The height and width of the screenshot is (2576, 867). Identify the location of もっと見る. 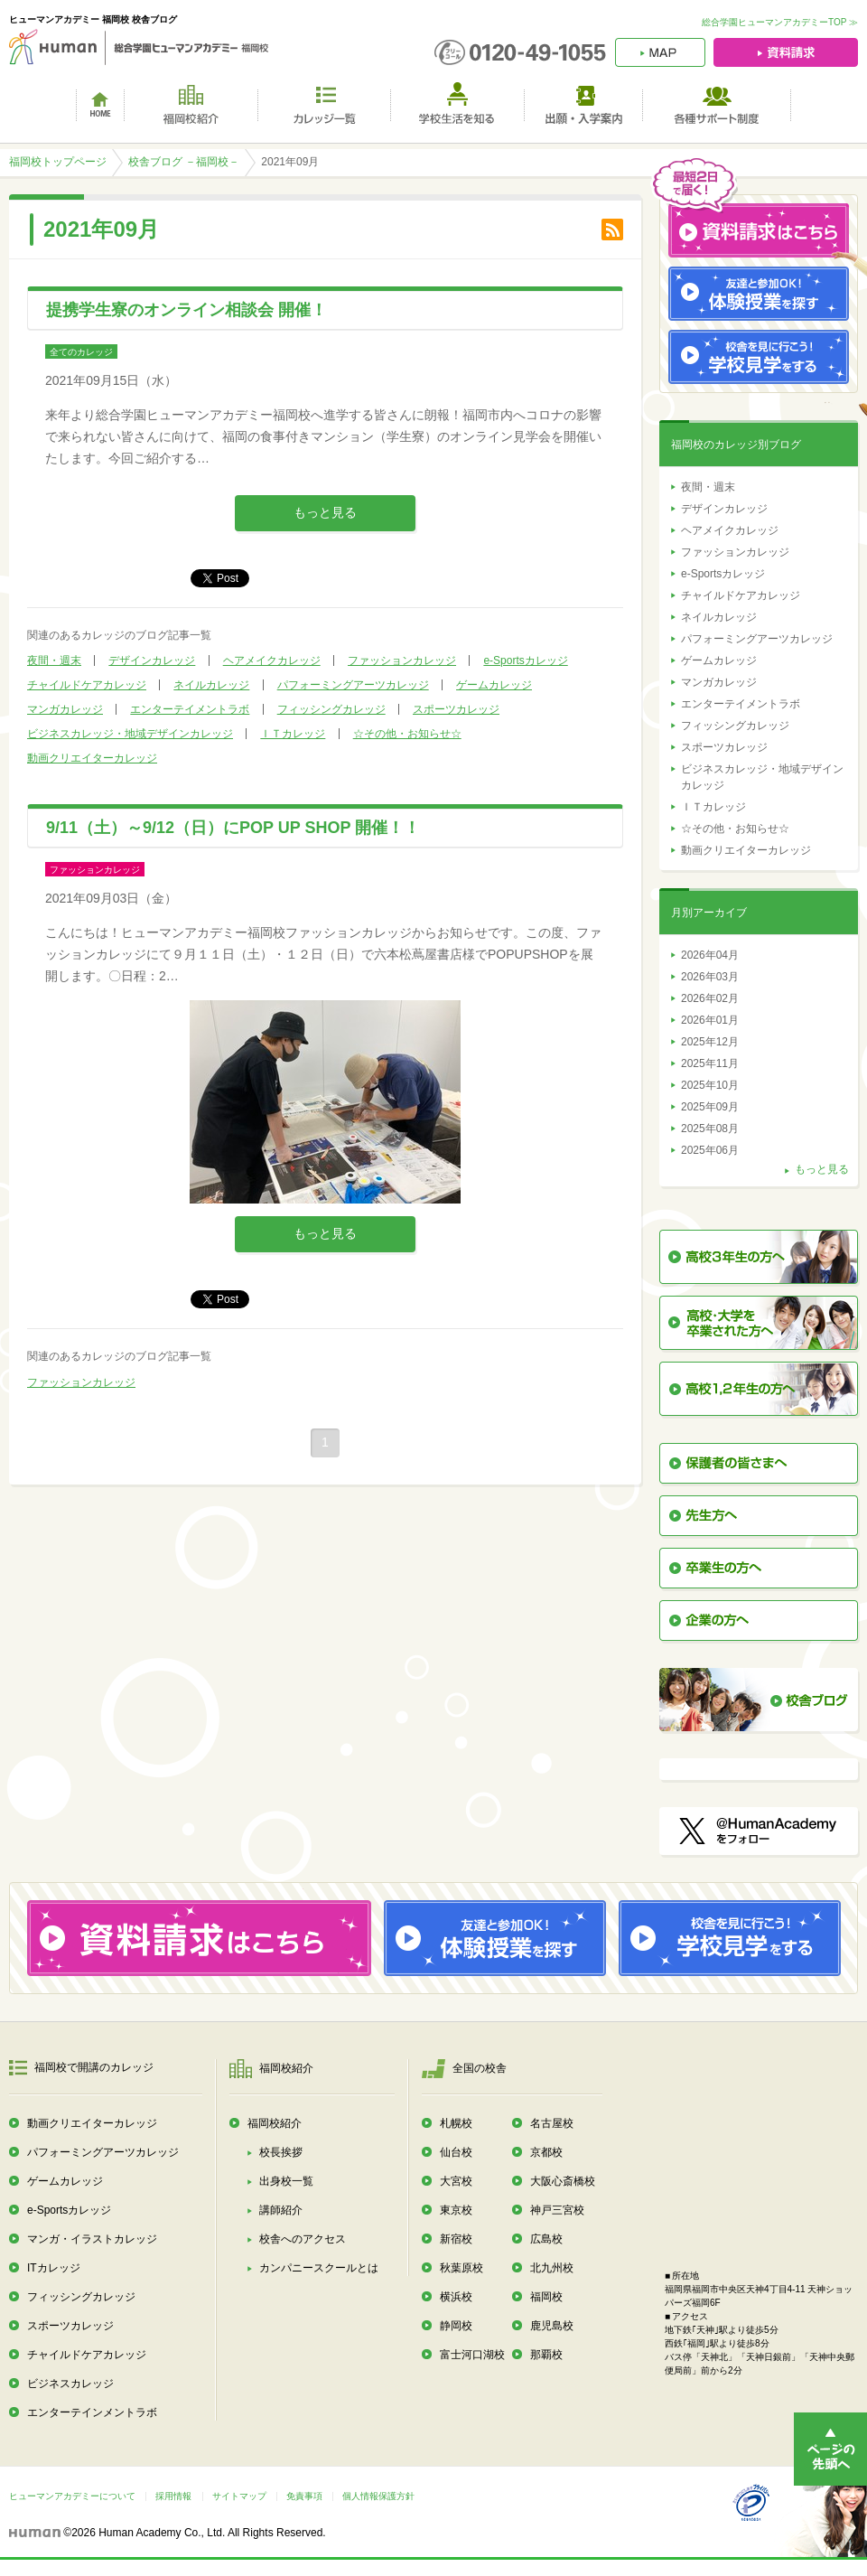
(325, 512).